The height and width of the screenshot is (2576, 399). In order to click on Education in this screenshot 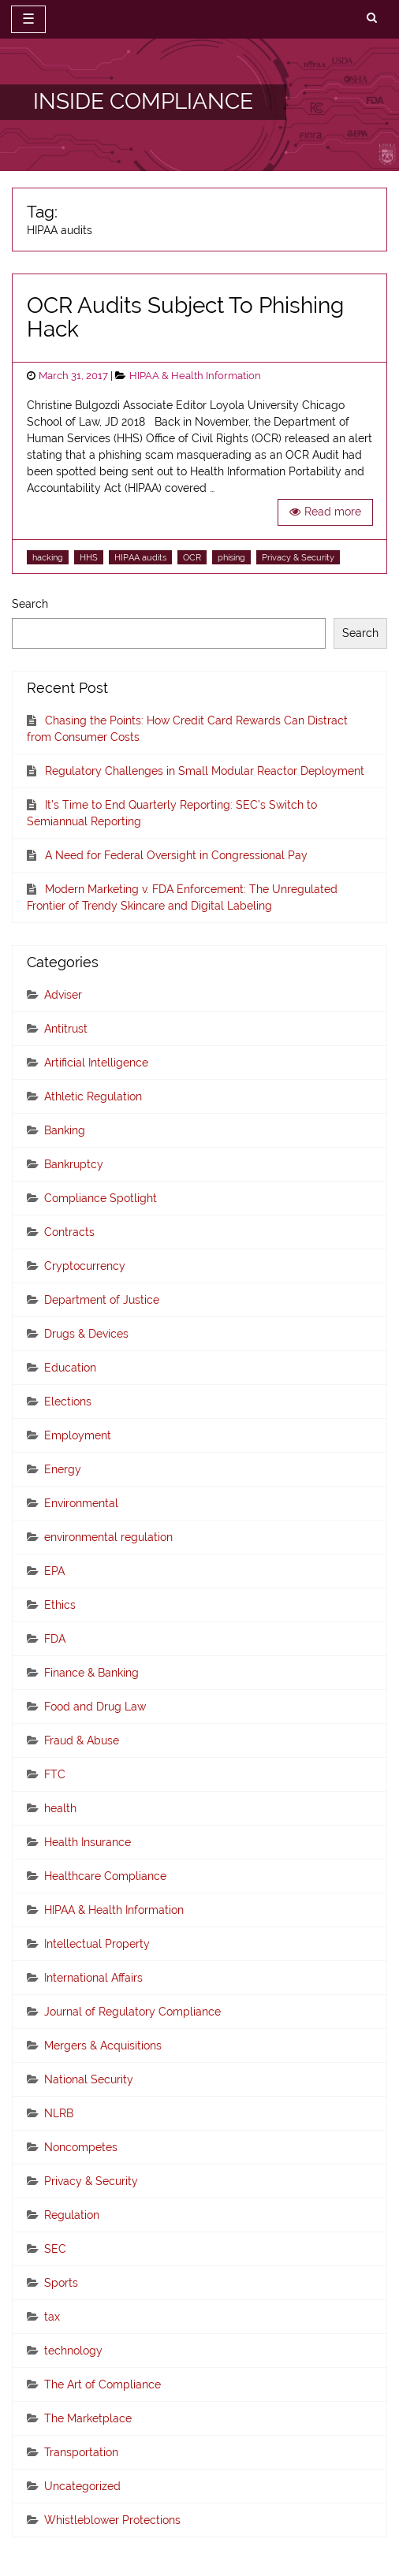, I will do `click(70, 1367)`.